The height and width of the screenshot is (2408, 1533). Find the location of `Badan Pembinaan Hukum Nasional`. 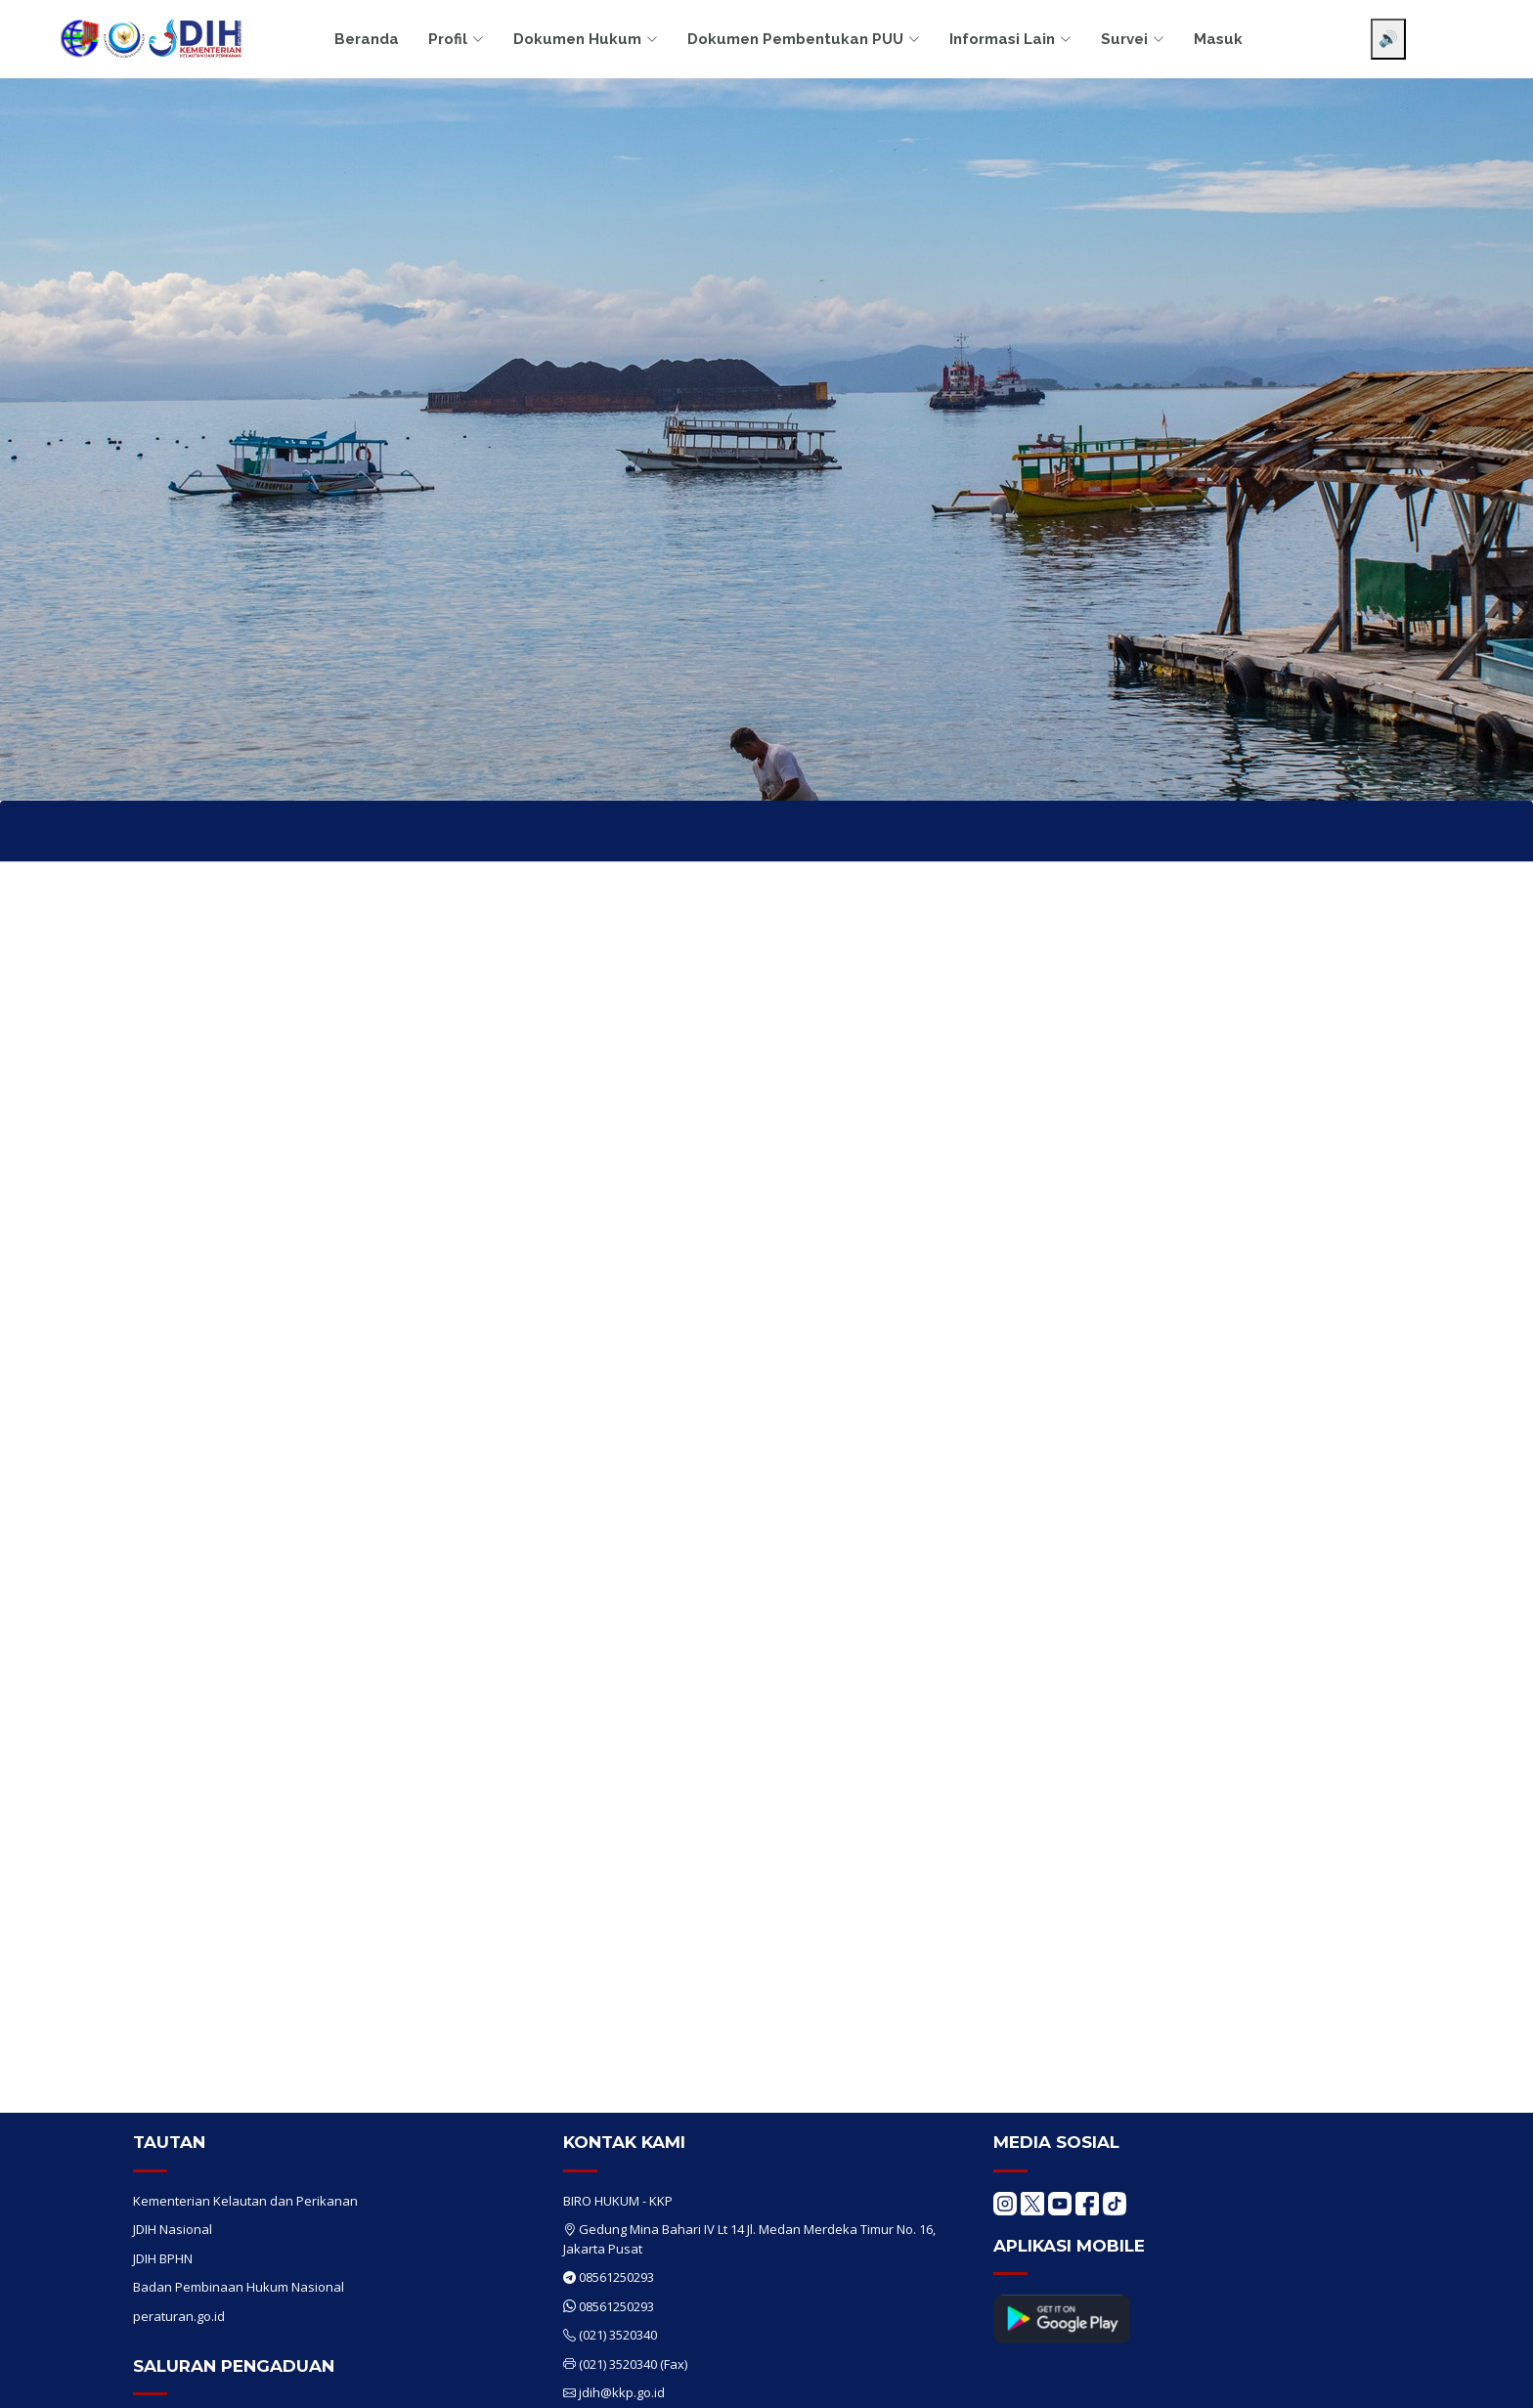

Badan Pembinaan Hukum Nasional is located at coordinates (238, 2287).